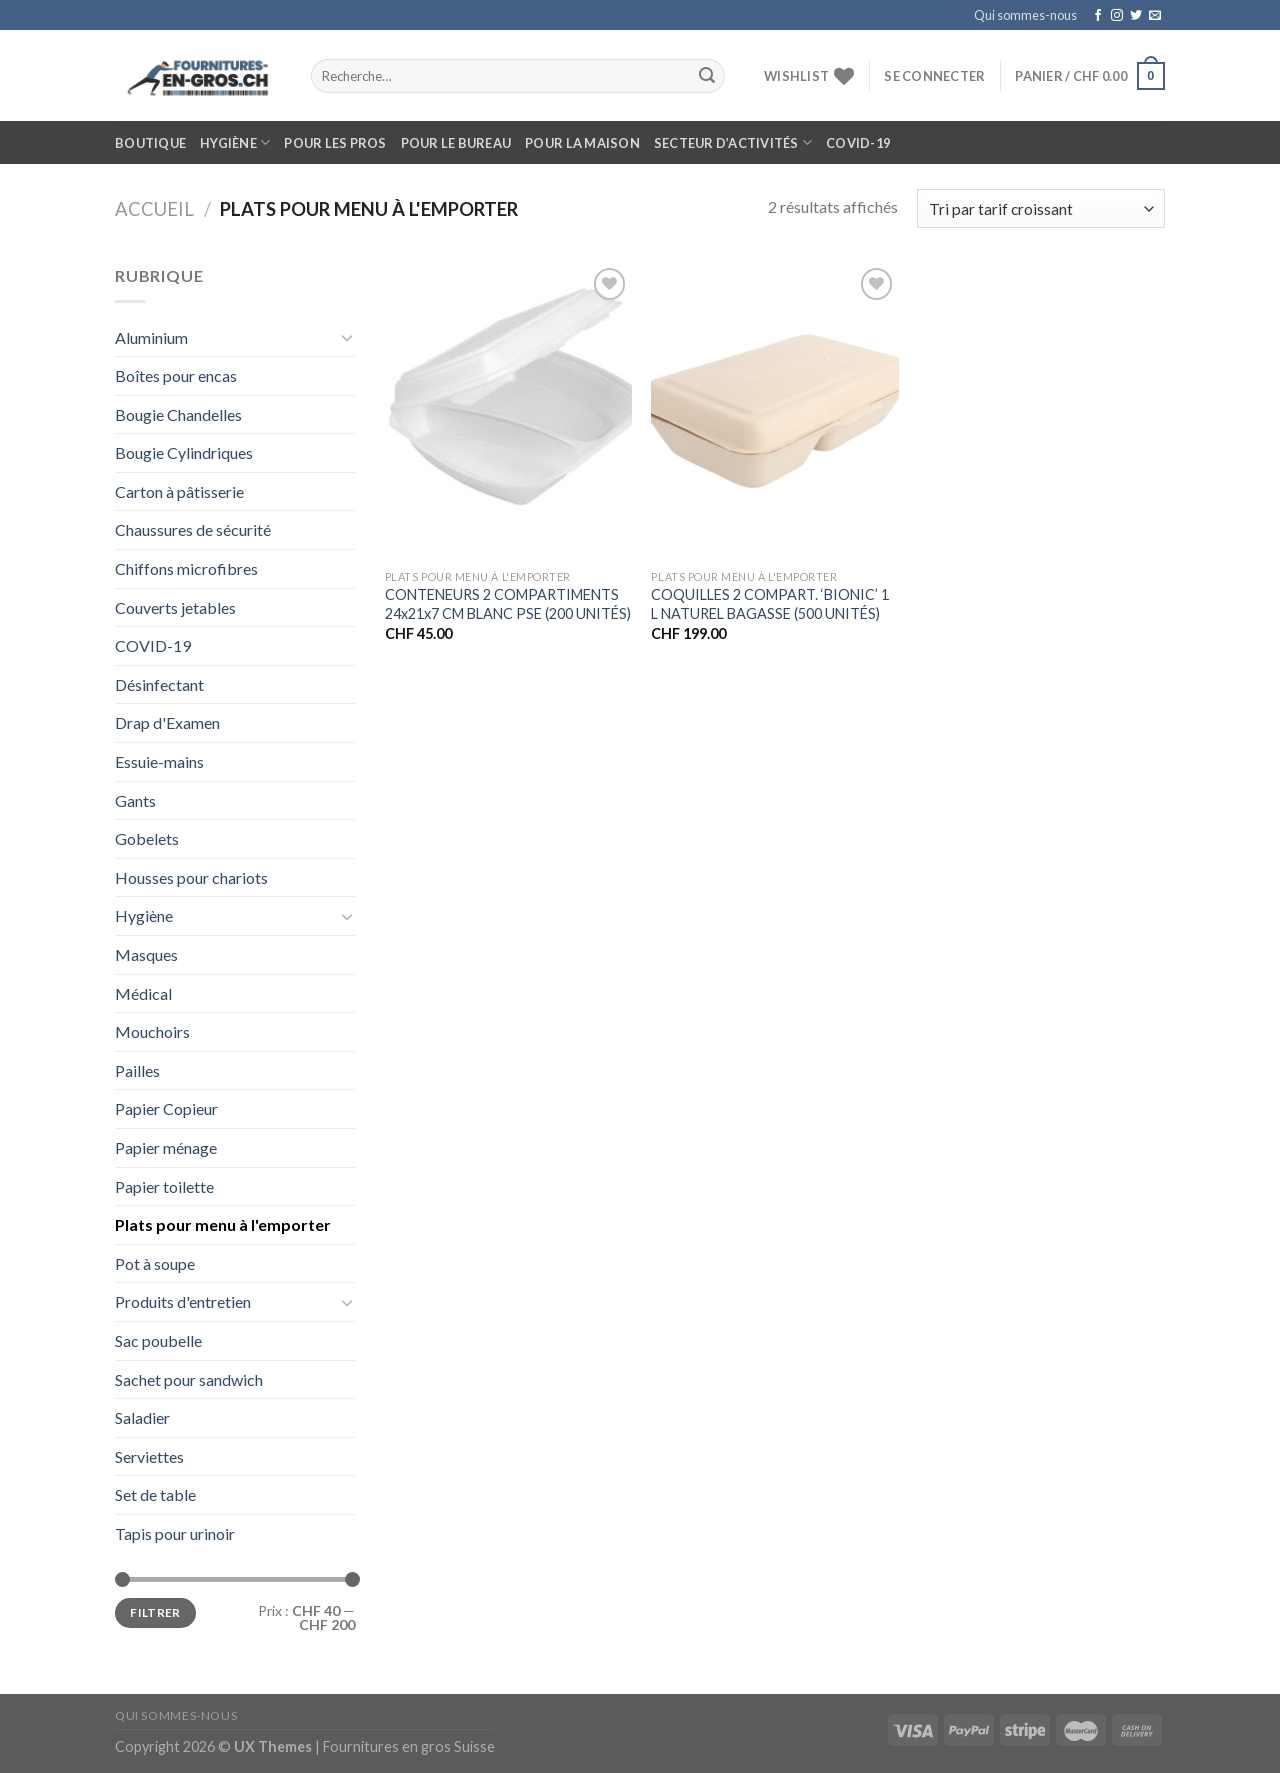 This screenshot has height=1773, width=1280. Describe the element at coordinates (184, 452) in the screenshot. I see `Bougie Cylindriques` at that location.